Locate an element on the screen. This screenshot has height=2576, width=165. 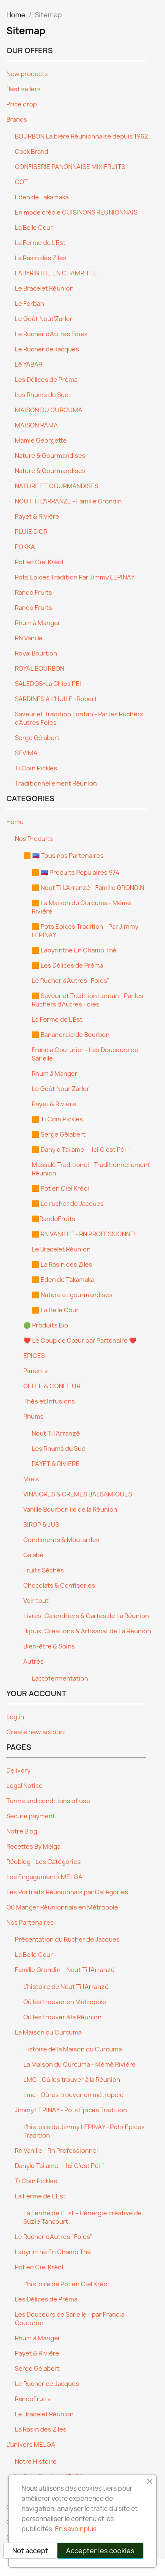
SARDINES A L'HUILE -Robert is located at coordinates (56, 699).